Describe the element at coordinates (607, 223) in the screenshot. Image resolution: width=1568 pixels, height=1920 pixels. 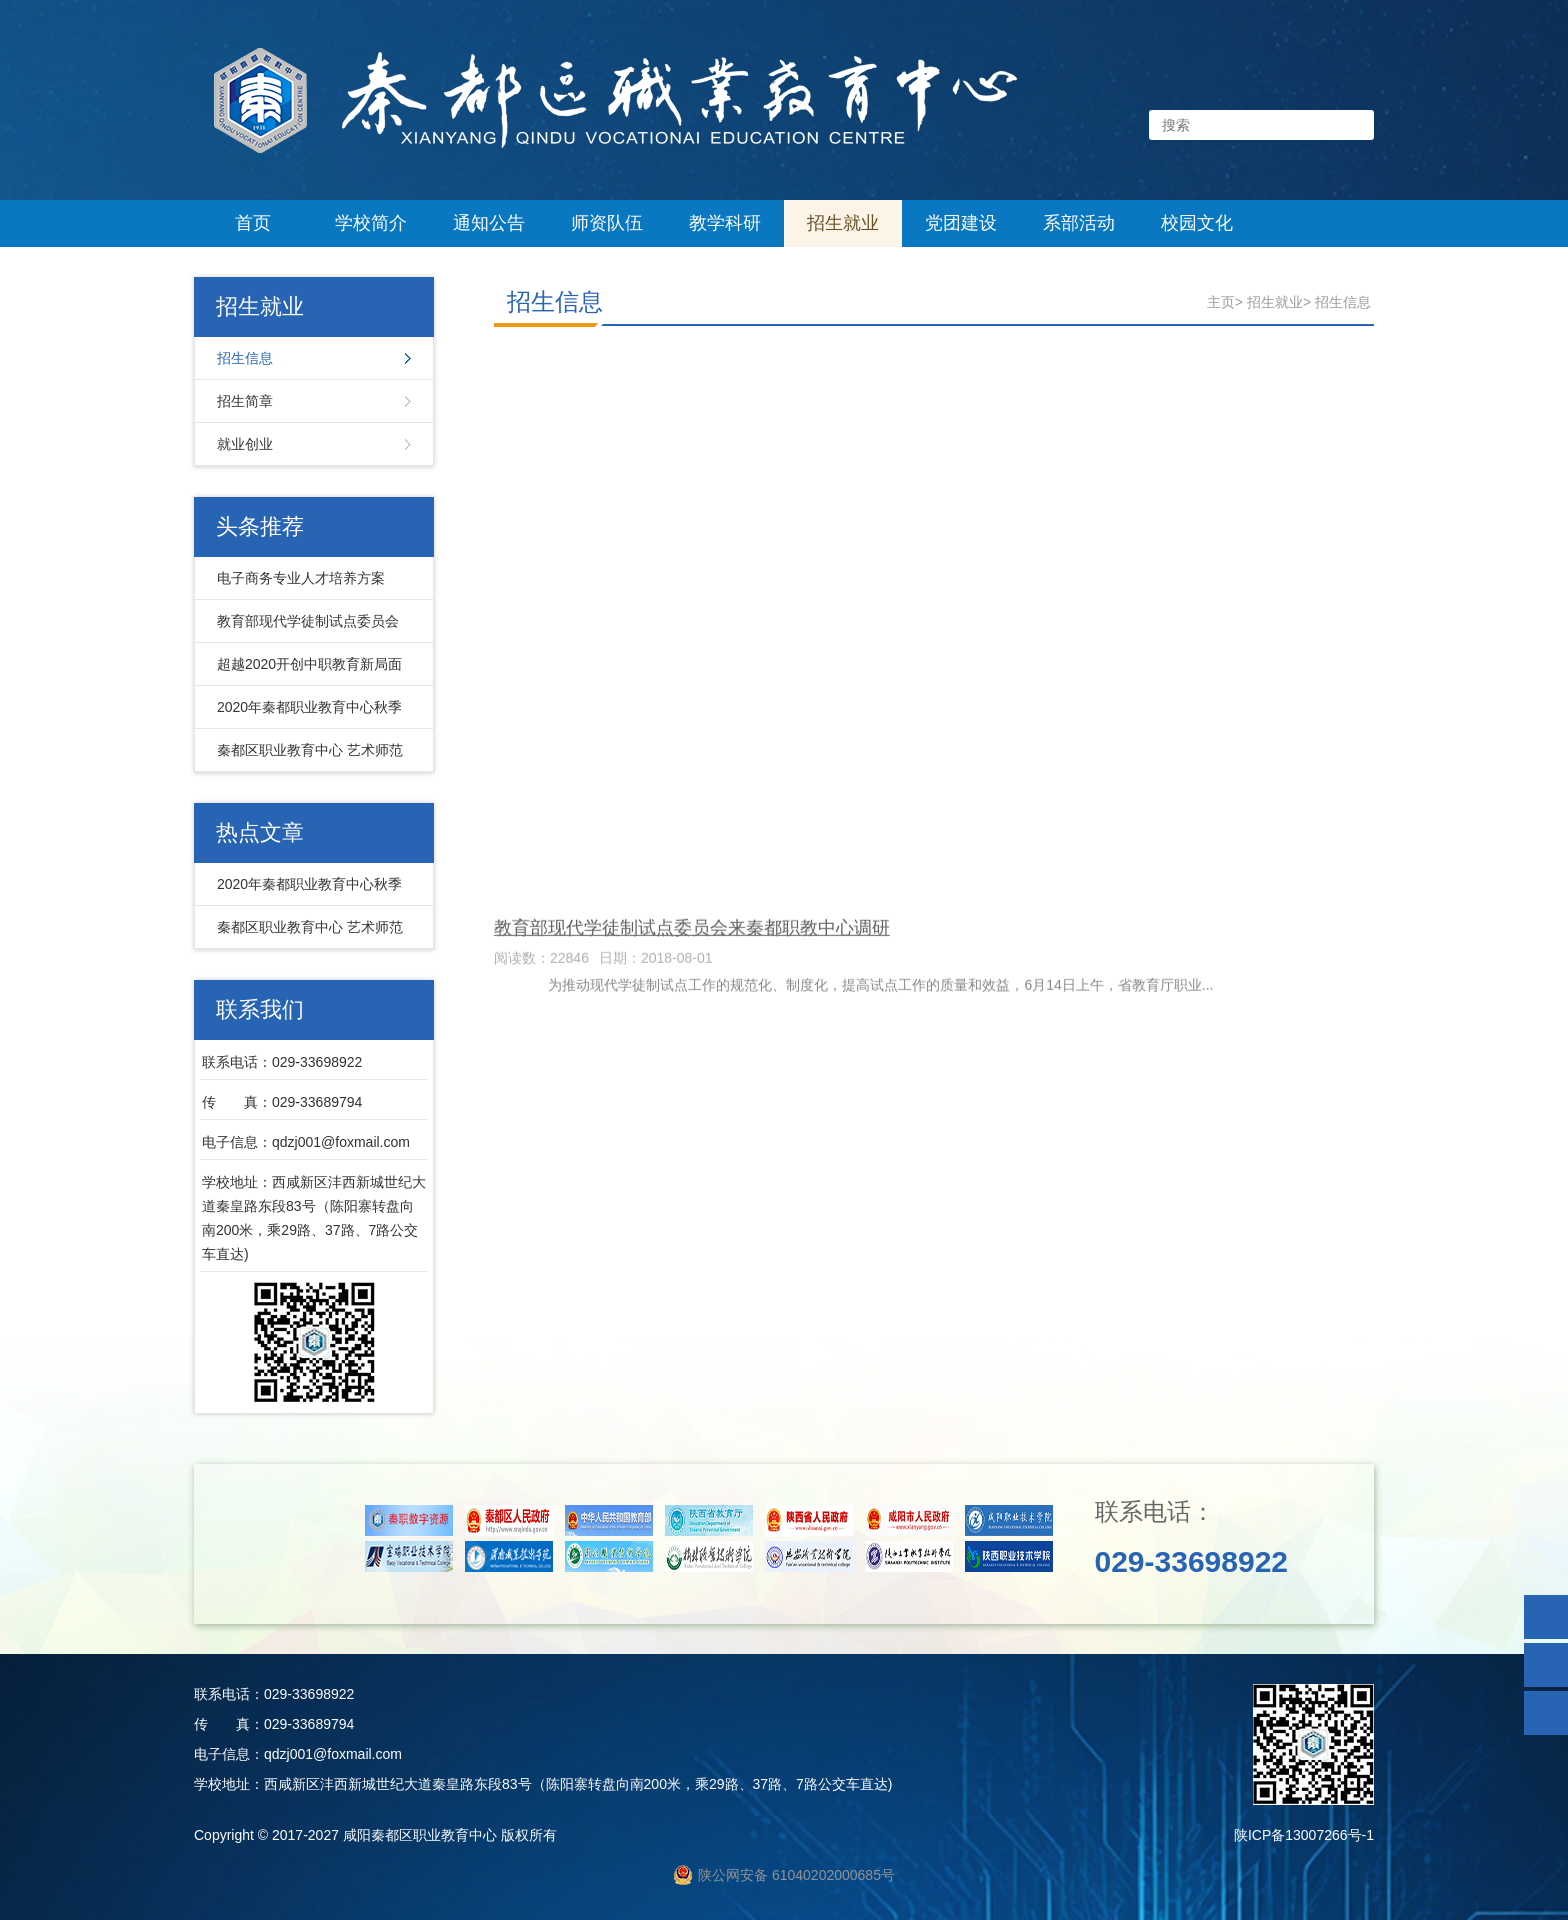
I see `师资队伍` at that location.